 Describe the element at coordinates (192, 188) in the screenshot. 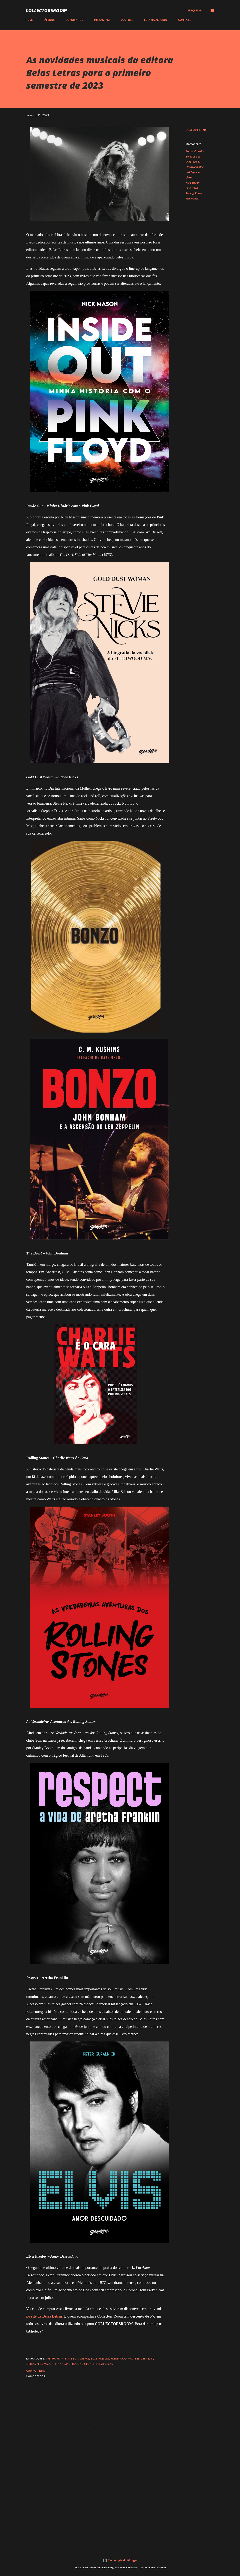

I see `Pink Floyd` at that location.